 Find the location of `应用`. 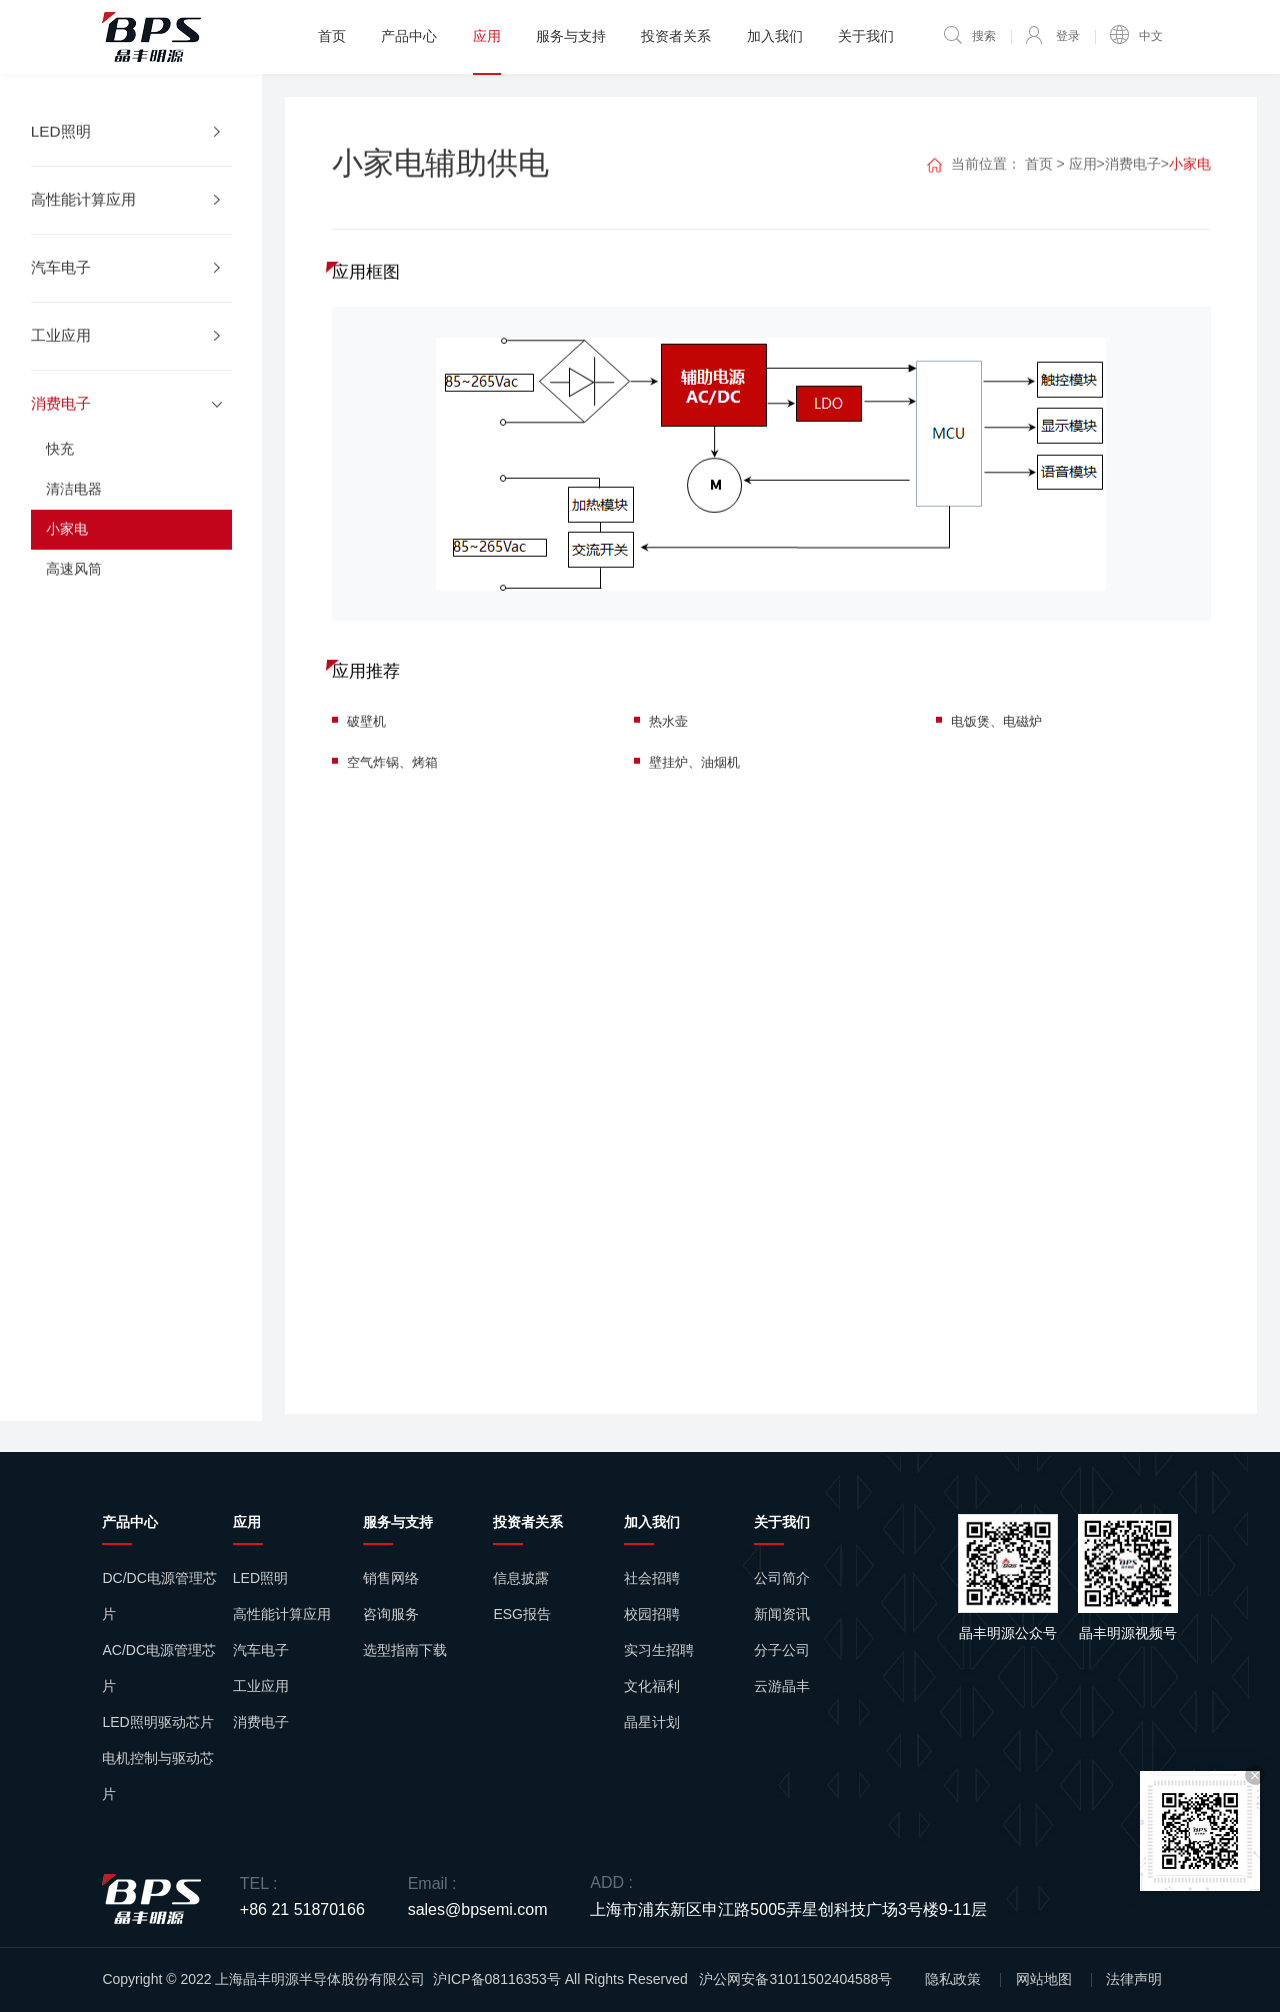

应用 is located at coordinates (487, 36).